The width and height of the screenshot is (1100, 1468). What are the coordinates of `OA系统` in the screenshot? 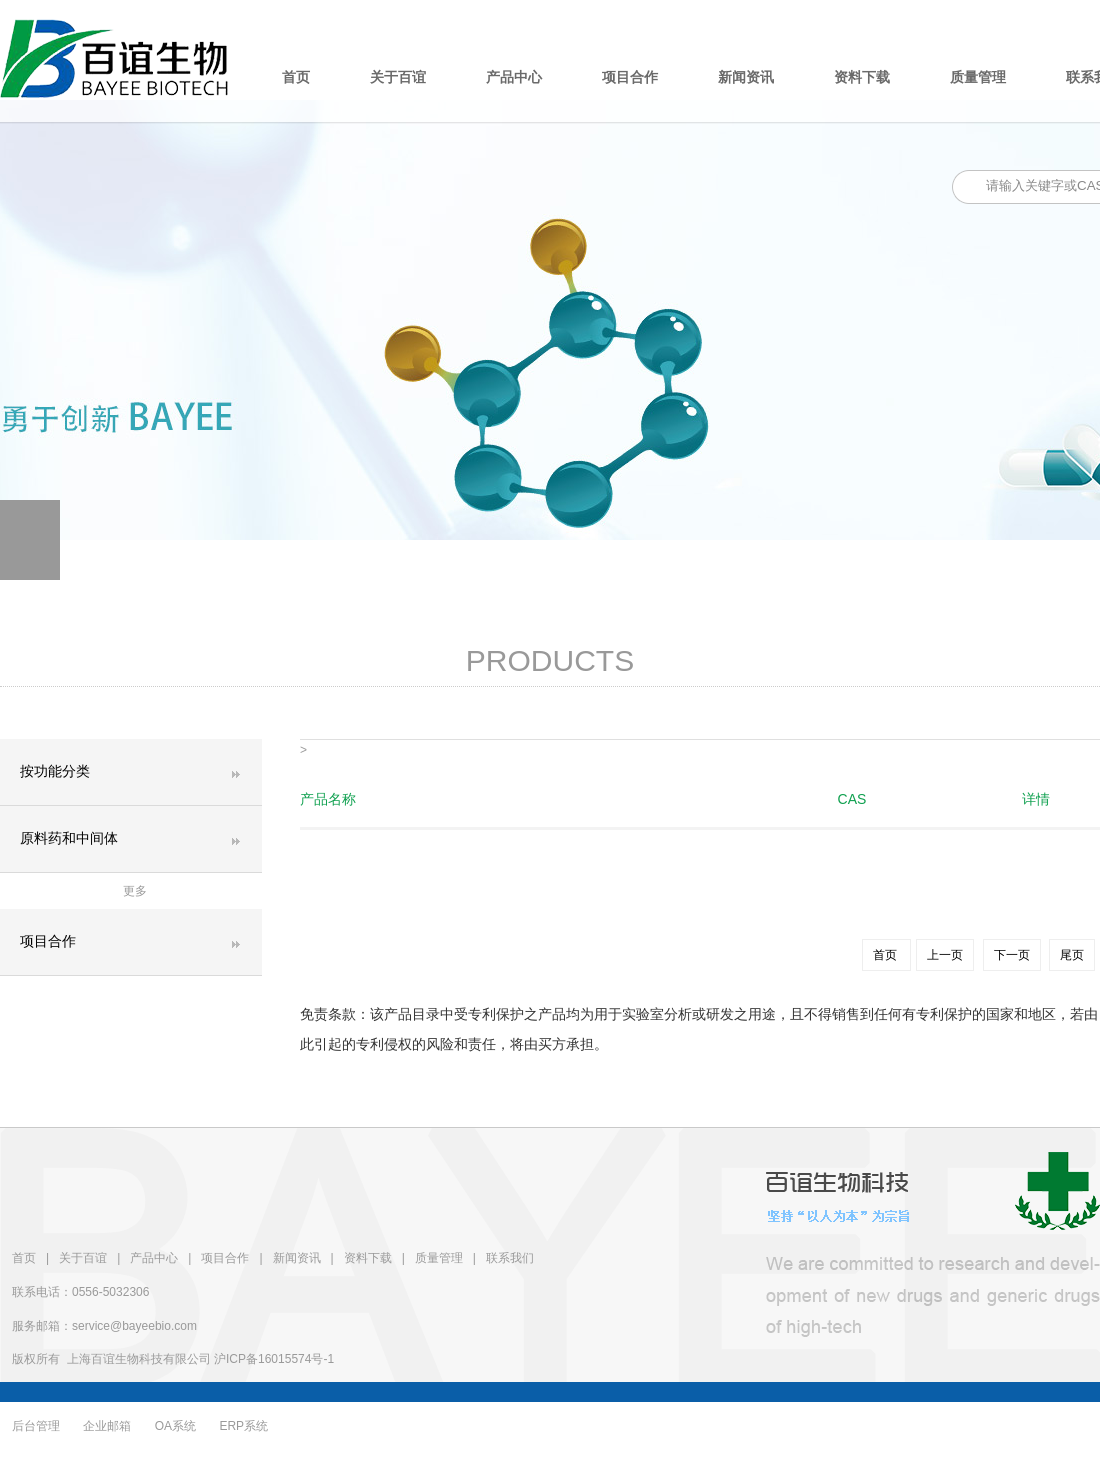 It's located at (175, 1426).